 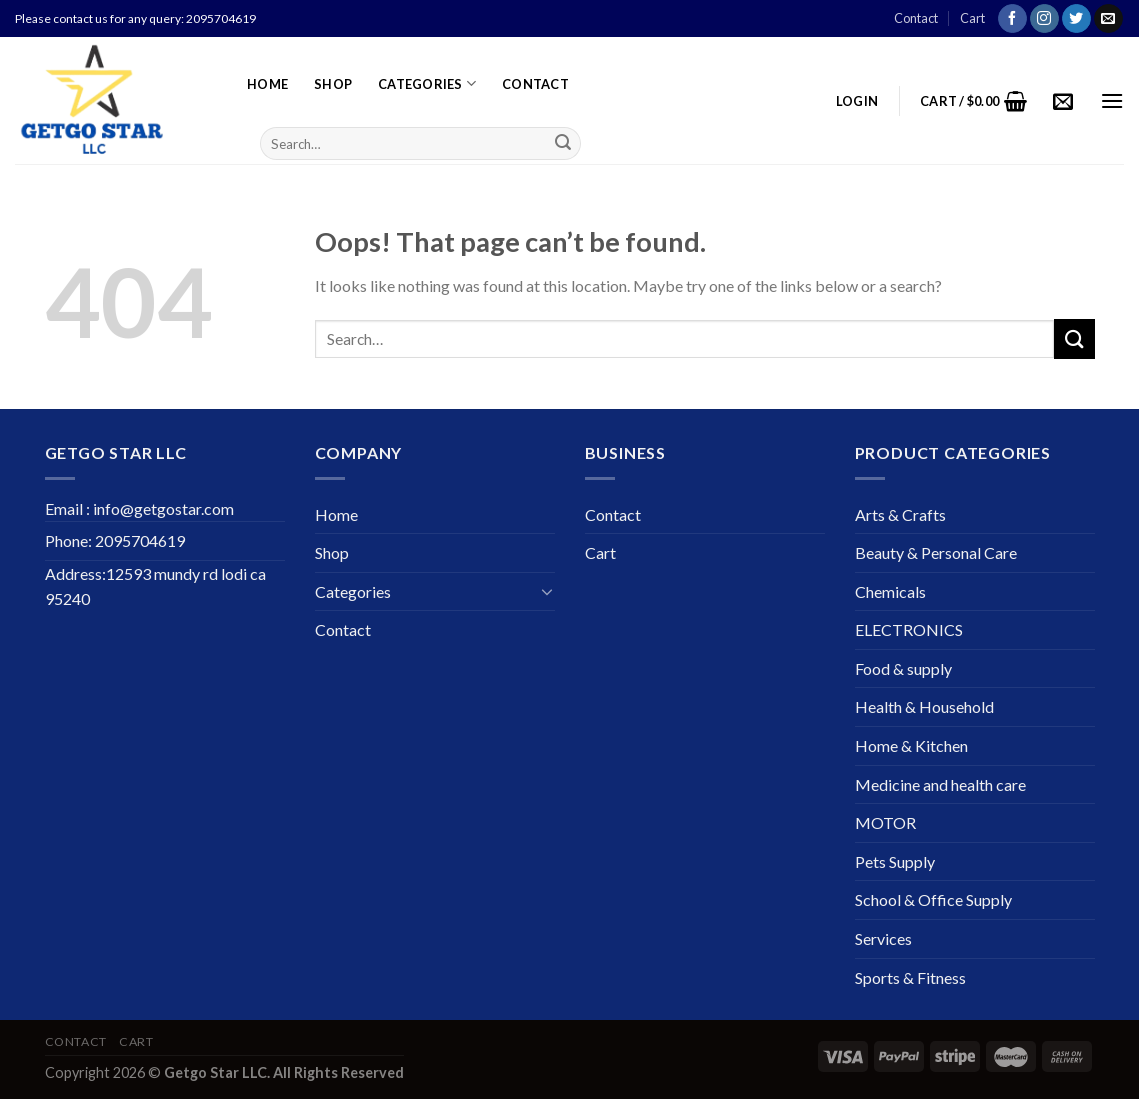 What do you see at coordinates (911, 745) in the screenshot?
I see `Home & Kitchen` at bounding box center [911, 745].